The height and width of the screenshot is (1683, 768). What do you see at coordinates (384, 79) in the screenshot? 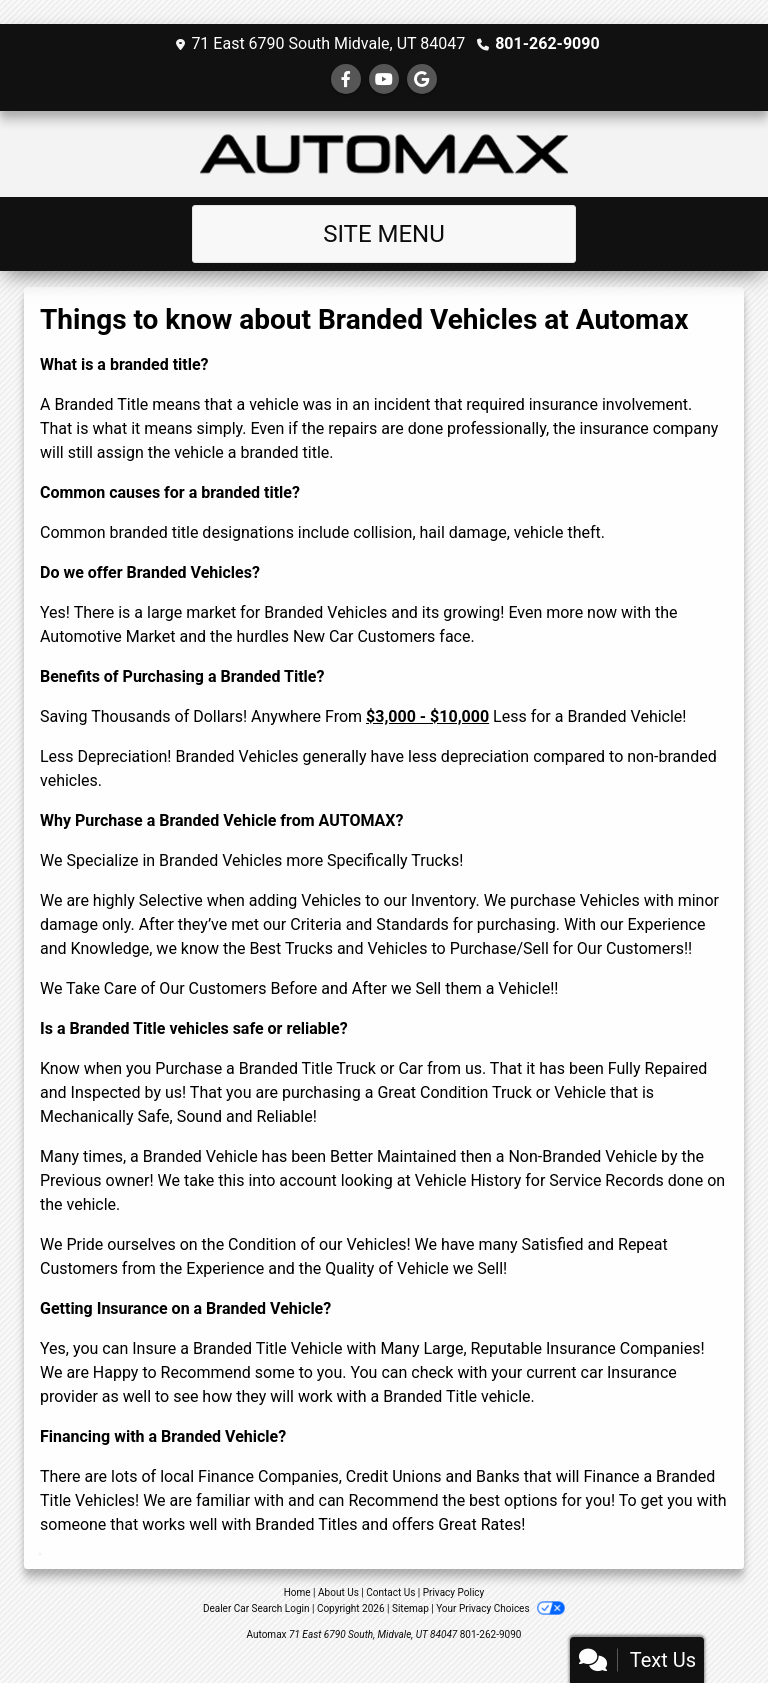
I see `[Follow Us on YouTube]` at bounding box center [384, 79].